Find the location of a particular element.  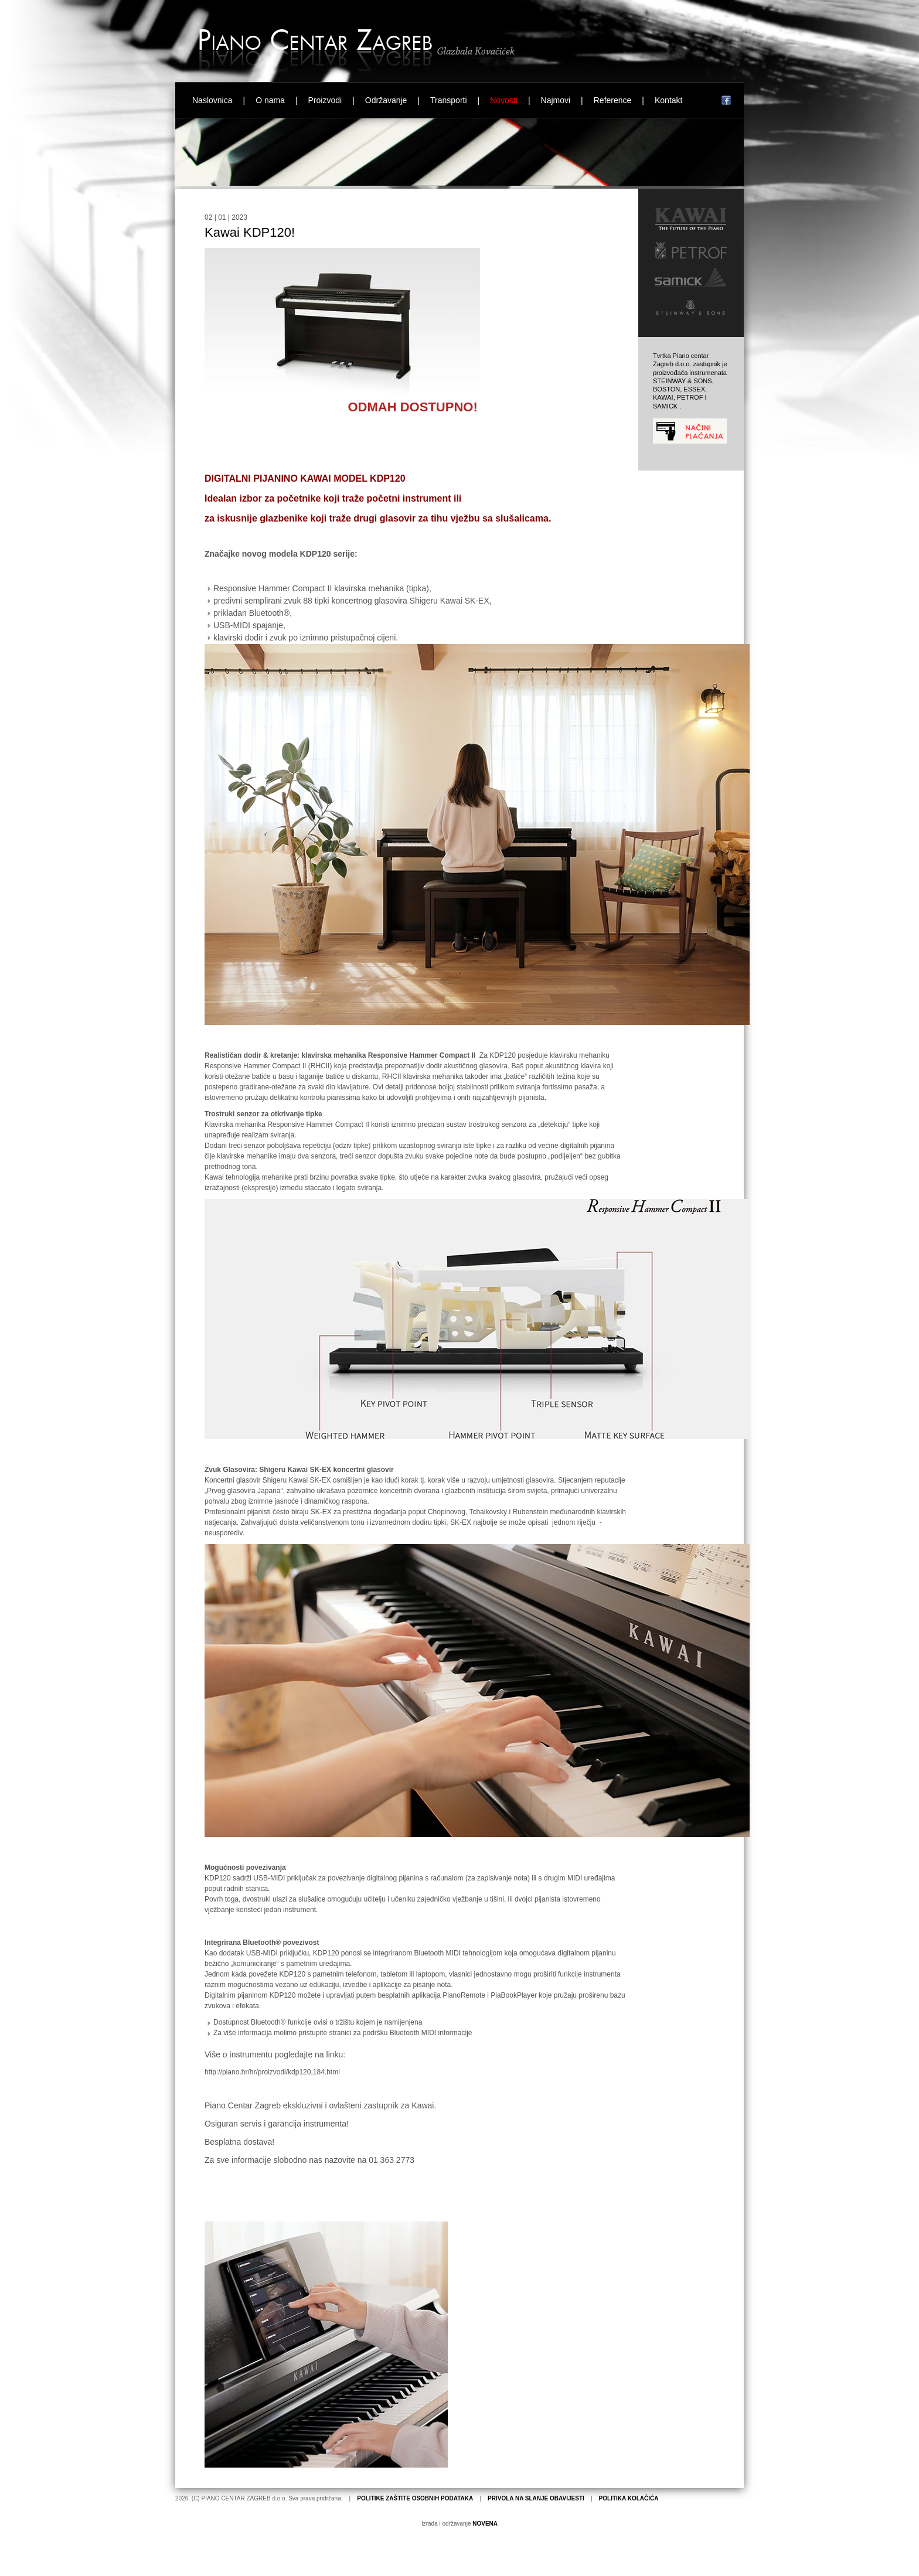

Održavanje is located at coordinates (386, 100).